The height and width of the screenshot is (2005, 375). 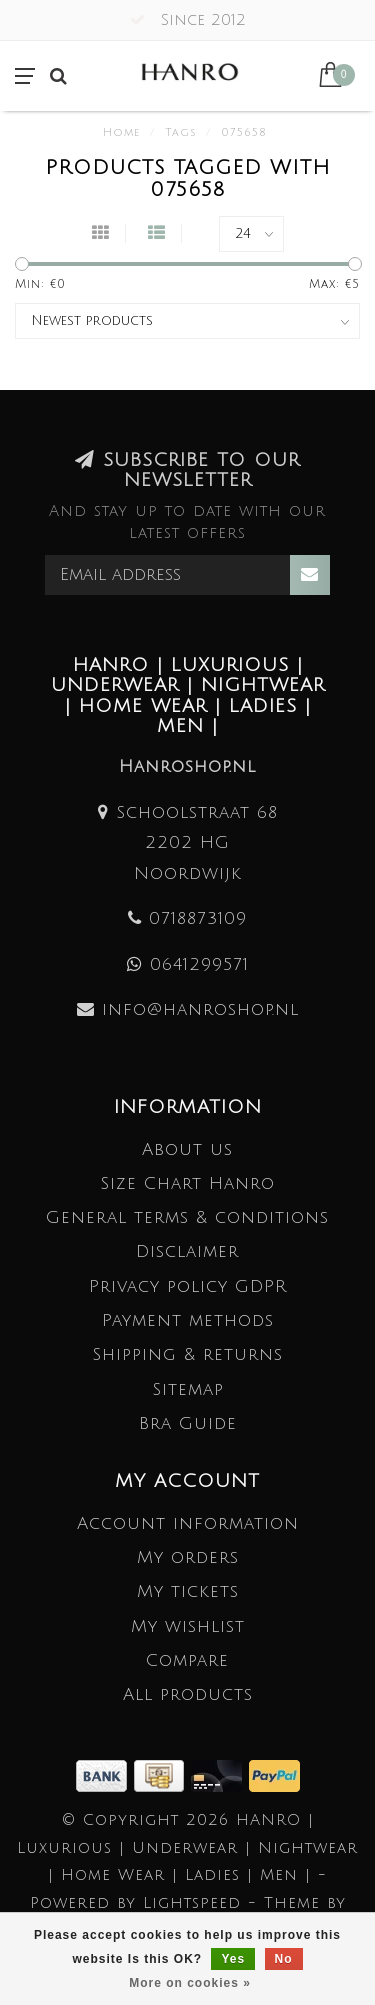 What do you see at coordinates (198, 918) in the screenshot?
I see `0718873109` at bounding box center [198, 918].